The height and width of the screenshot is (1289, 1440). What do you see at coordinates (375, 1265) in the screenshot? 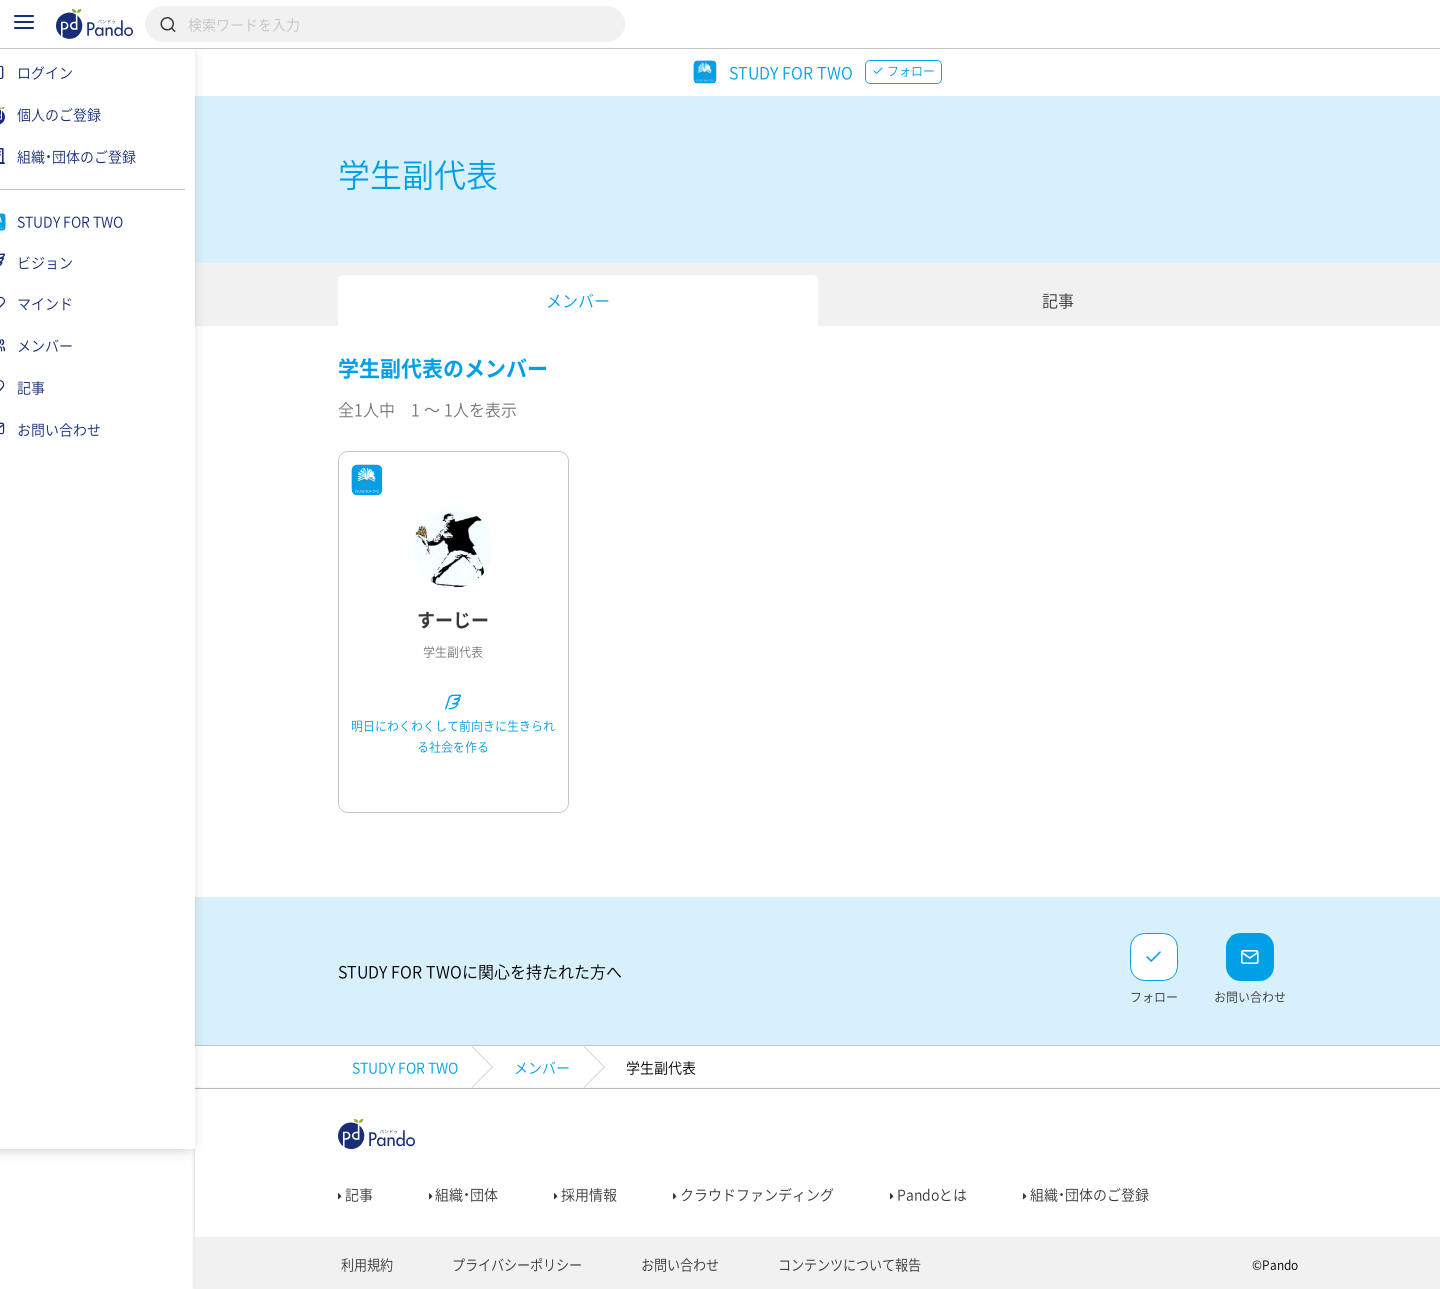
I see `利用規約` at bounding box center [375, 1265].